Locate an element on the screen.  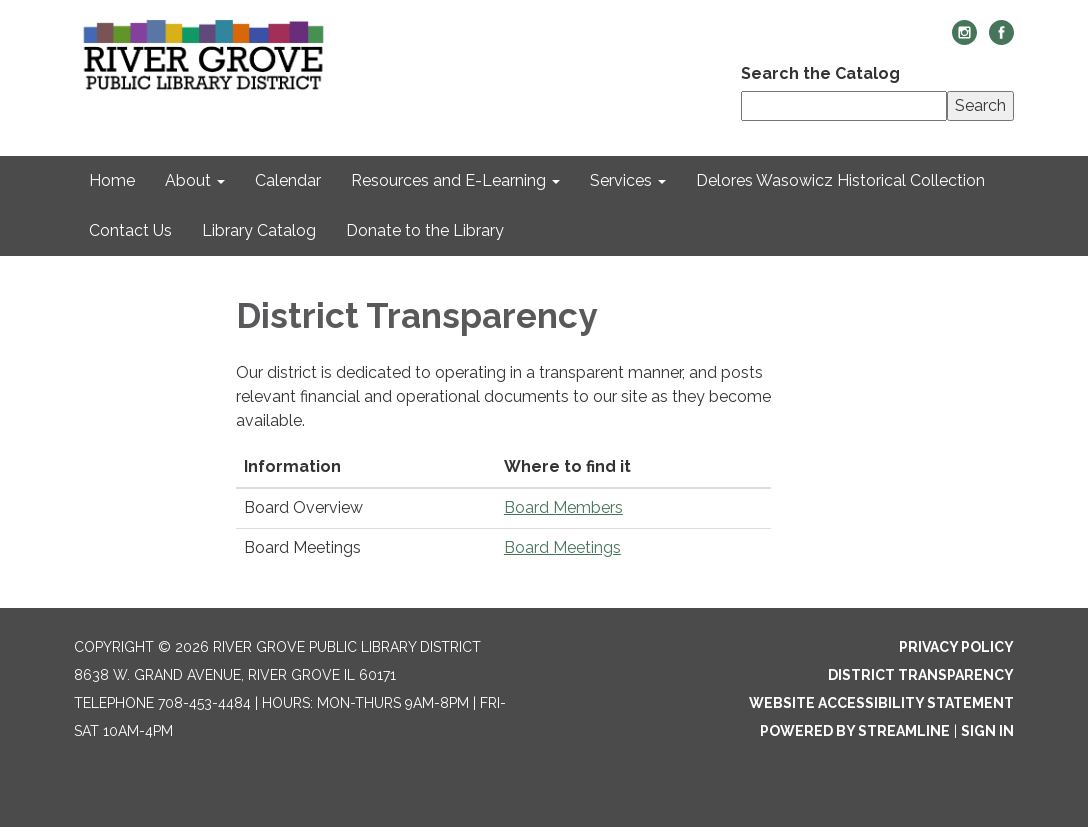
Delores Wasowicz Historical Collection [menuitem] is located at coordinates (840, 180).